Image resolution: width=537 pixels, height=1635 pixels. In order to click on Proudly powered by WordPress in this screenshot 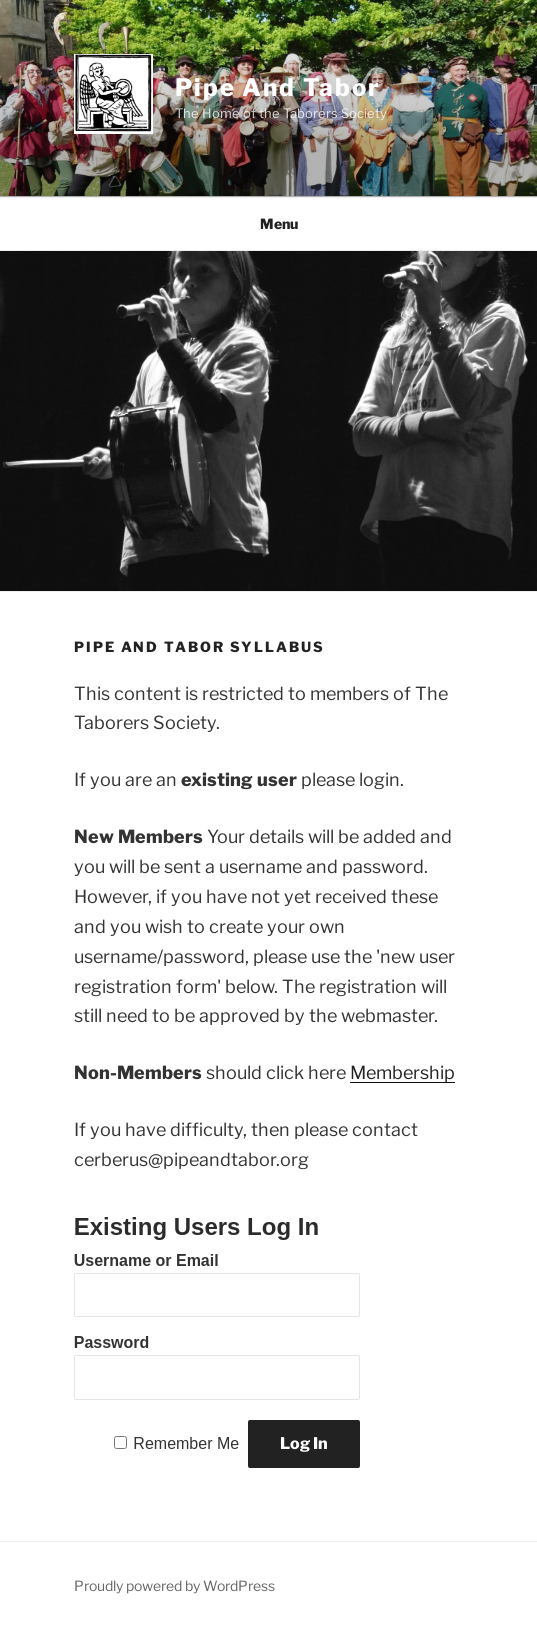, I will do `click(174, 1585)`.